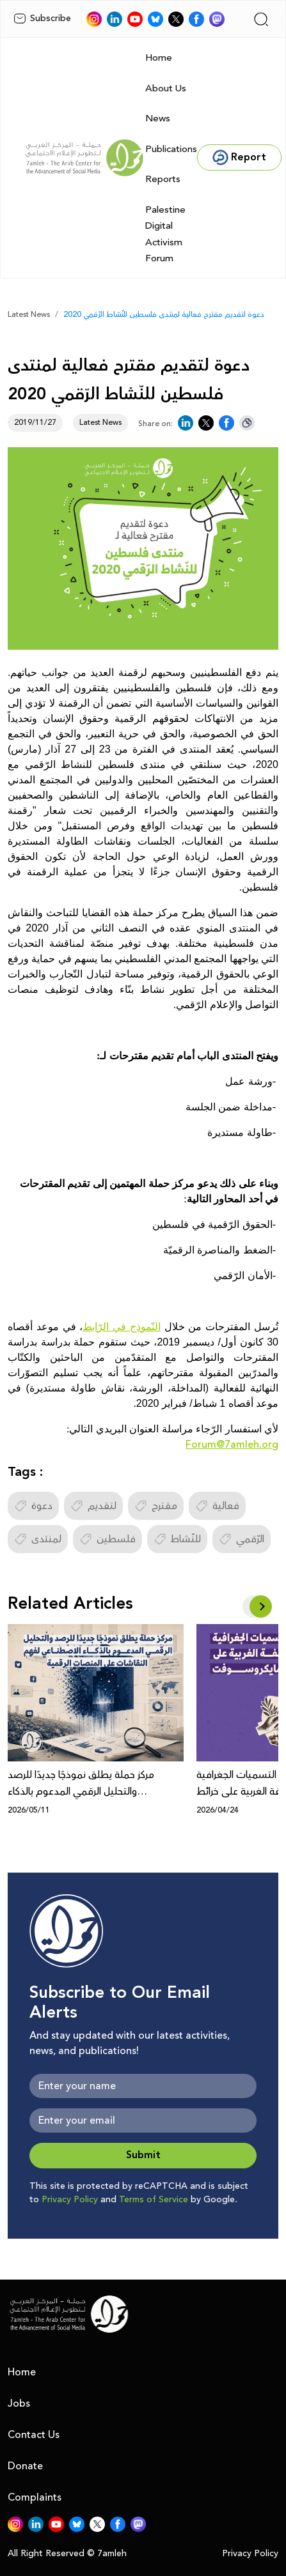  Describe the element at coordinates (19, 2403) in the screenshot. I see `Jobs` at that location.